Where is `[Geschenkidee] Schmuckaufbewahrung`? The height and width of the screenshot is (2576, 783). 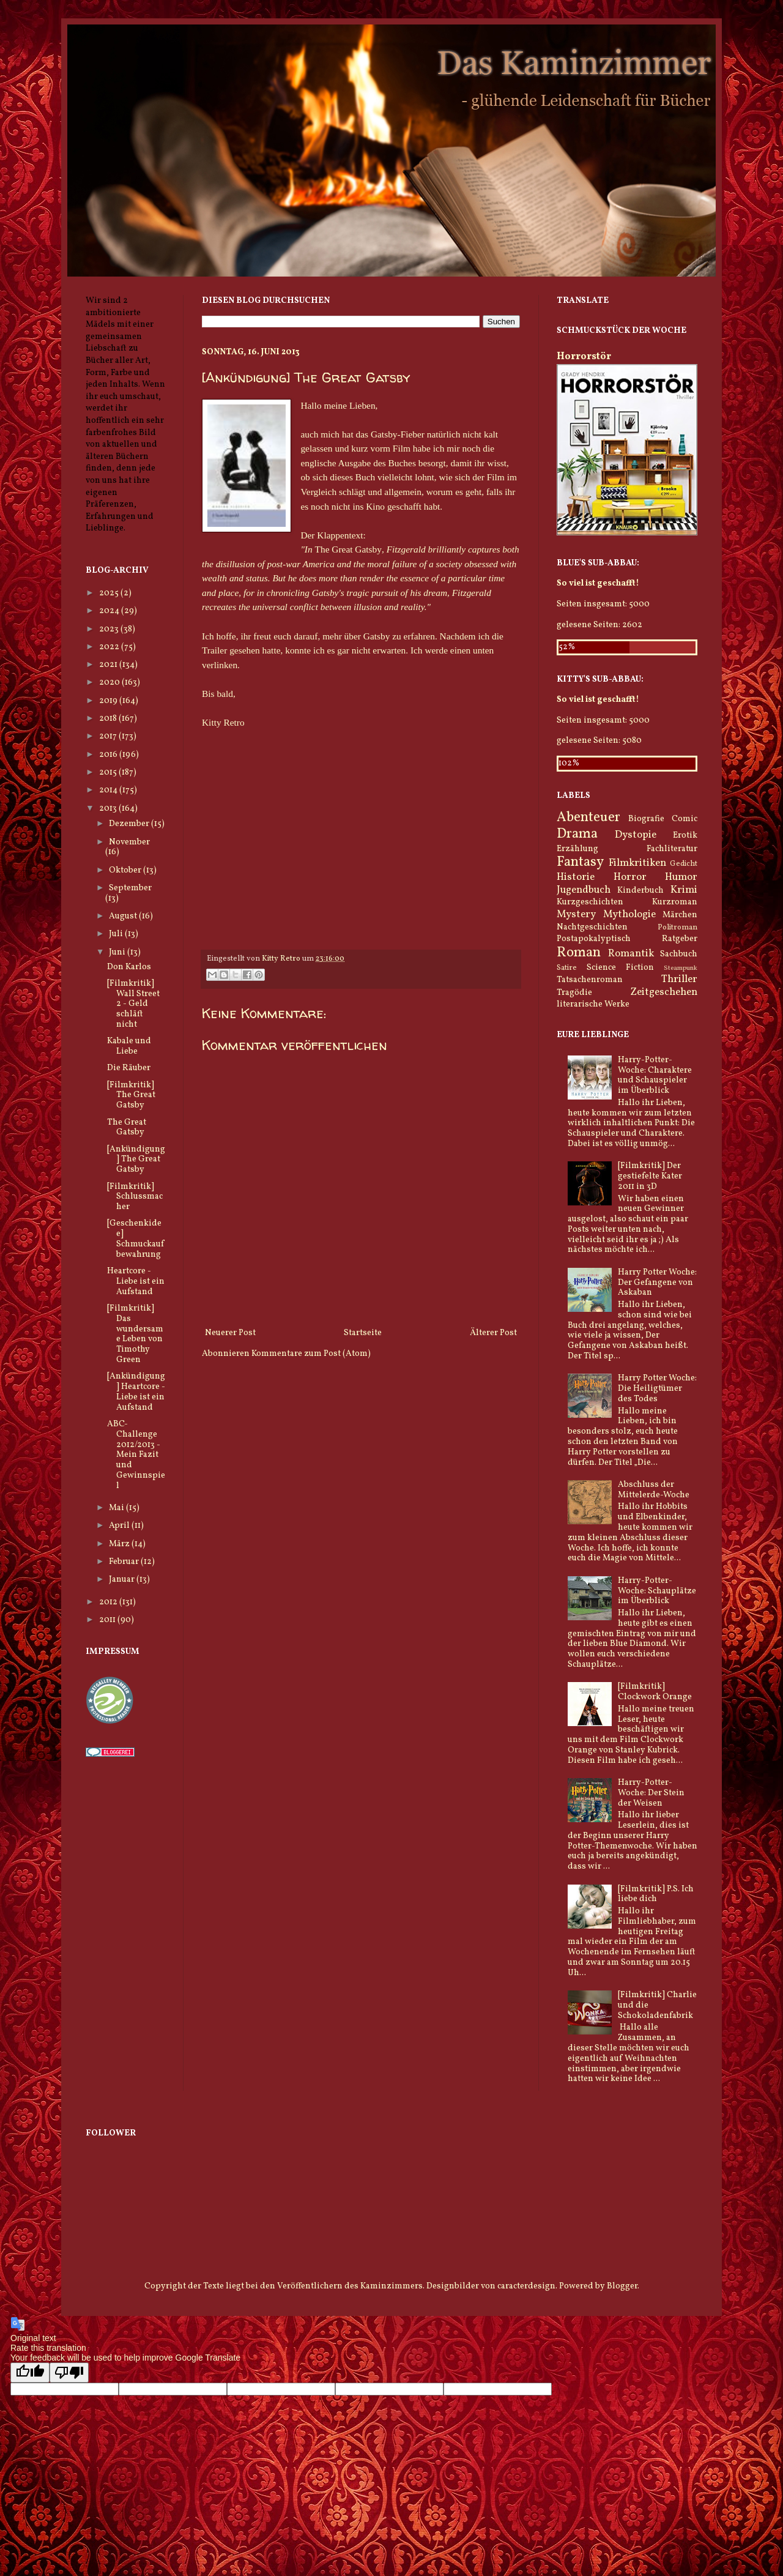
[Geschenkidee] Schmuckaufbewahrung is located at coordinates (135, 1239).